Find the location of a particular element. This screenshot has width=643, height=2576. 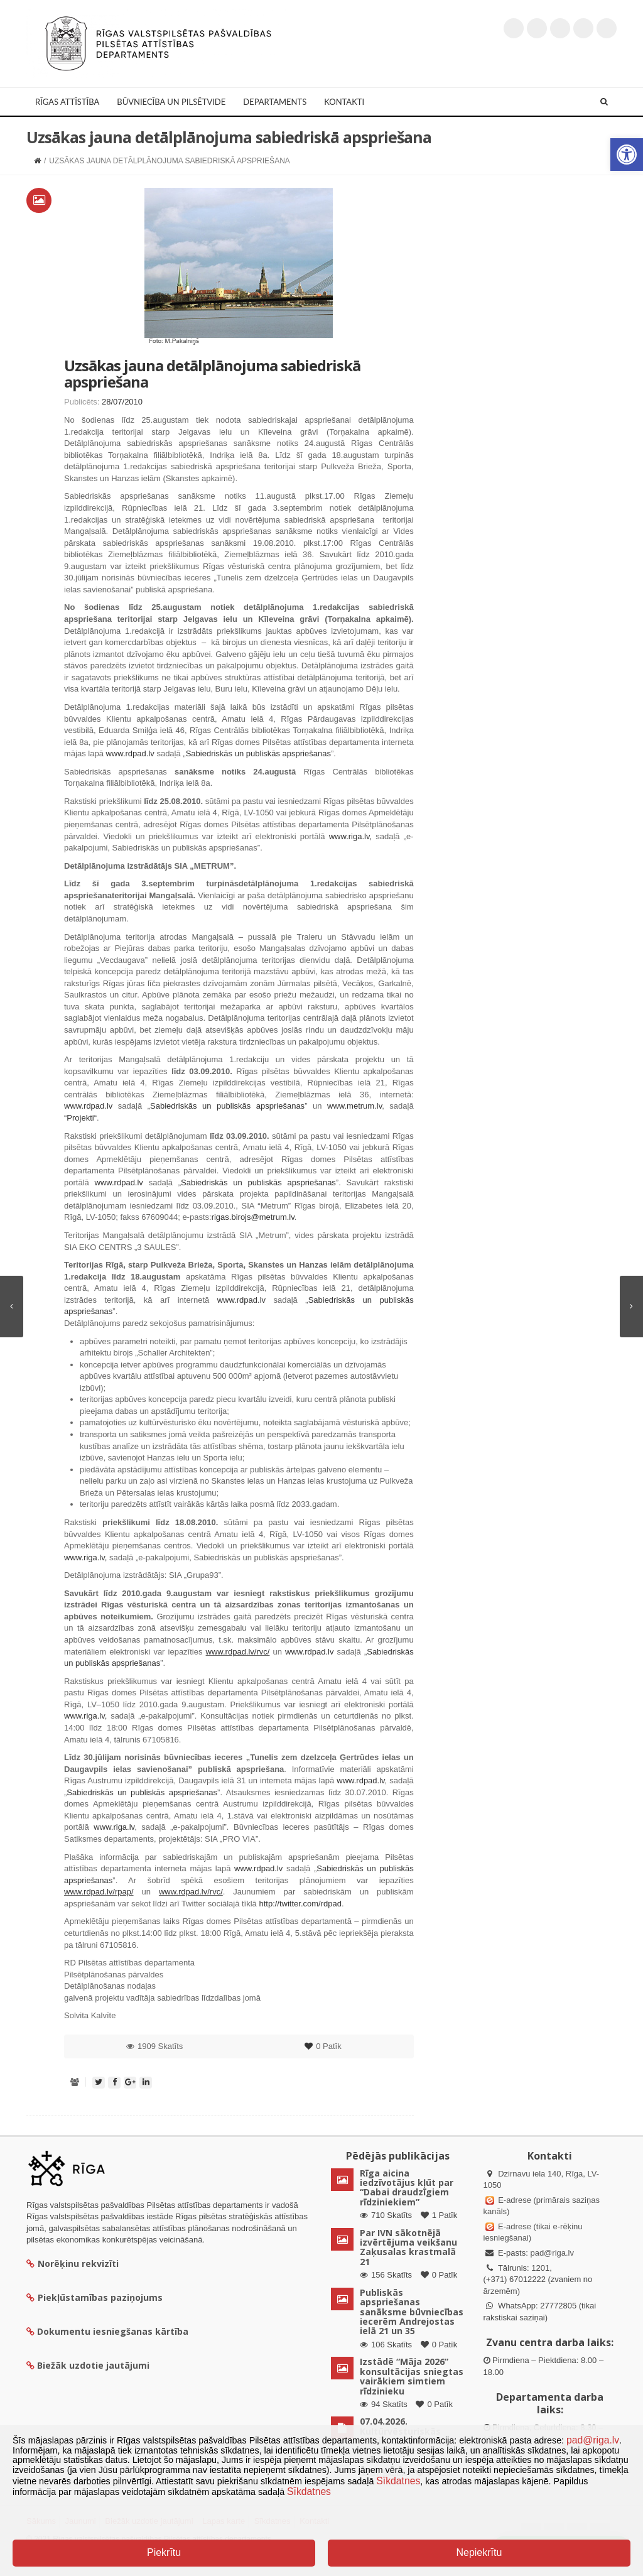

rigas.birojs@metrum.lv is located at coordinates (253, 1217).